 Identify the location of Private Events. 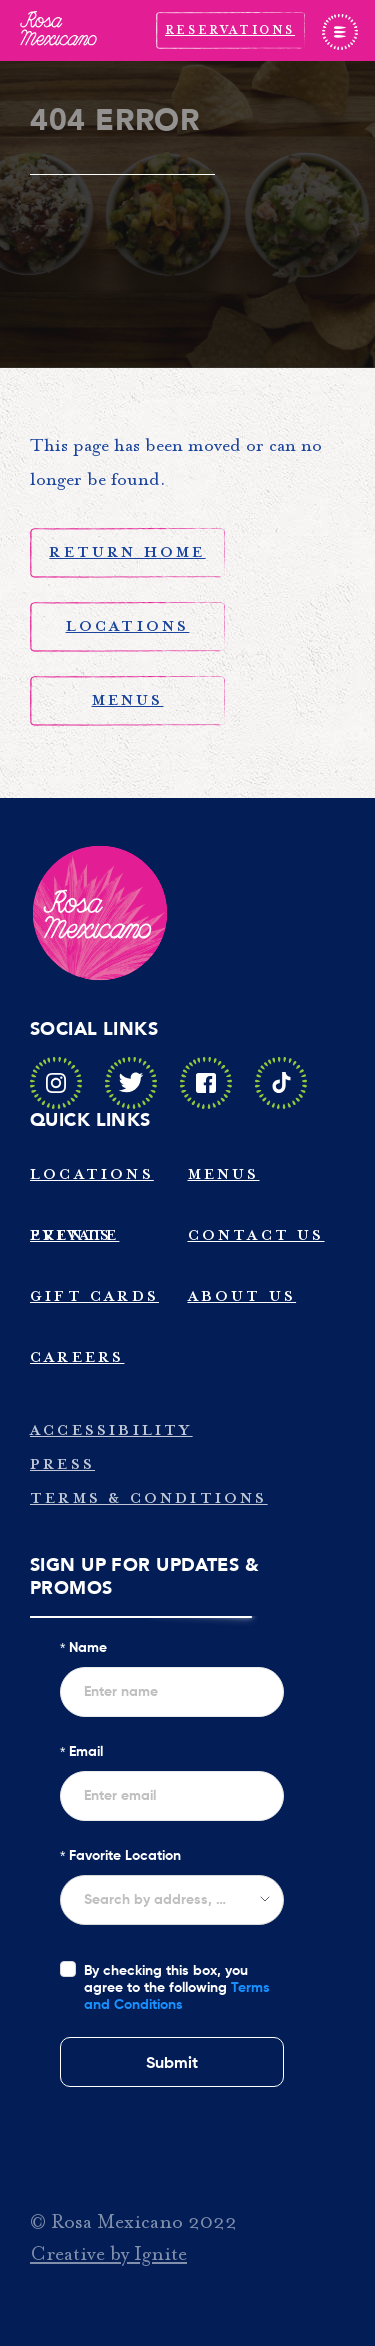
(74, 1235).